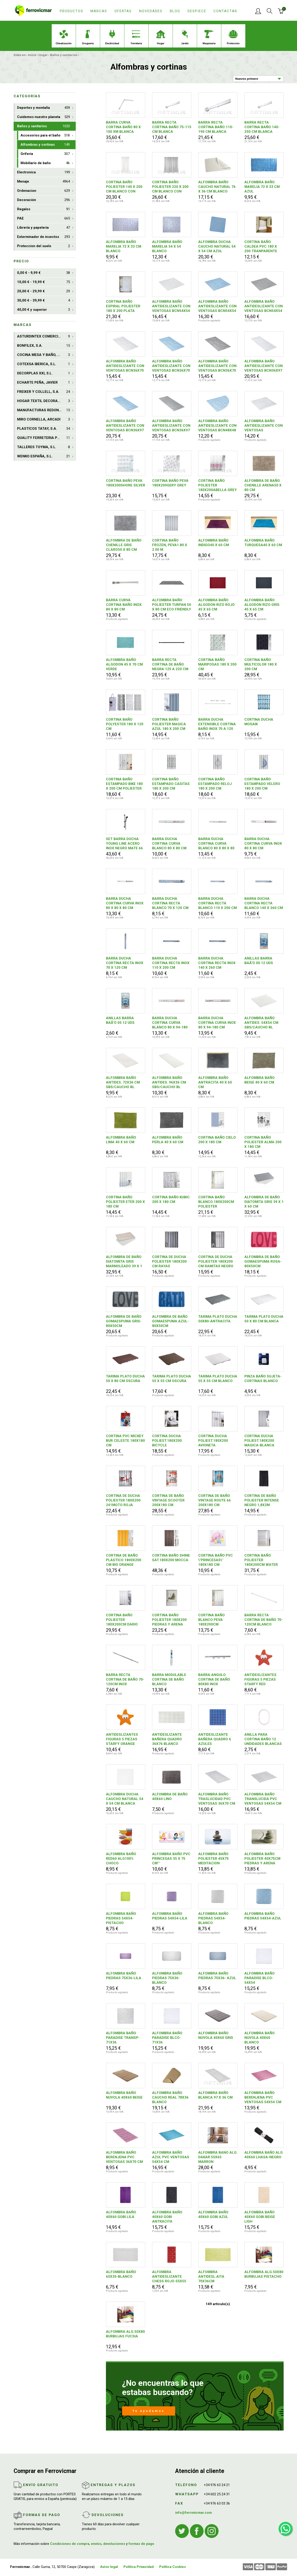 Image resolution: width=297 pixels, height=2576 pixels. I want to click on CORTINA BAÑO POLIESTER ETER 200 X 180 CM, so click(125, 1201).